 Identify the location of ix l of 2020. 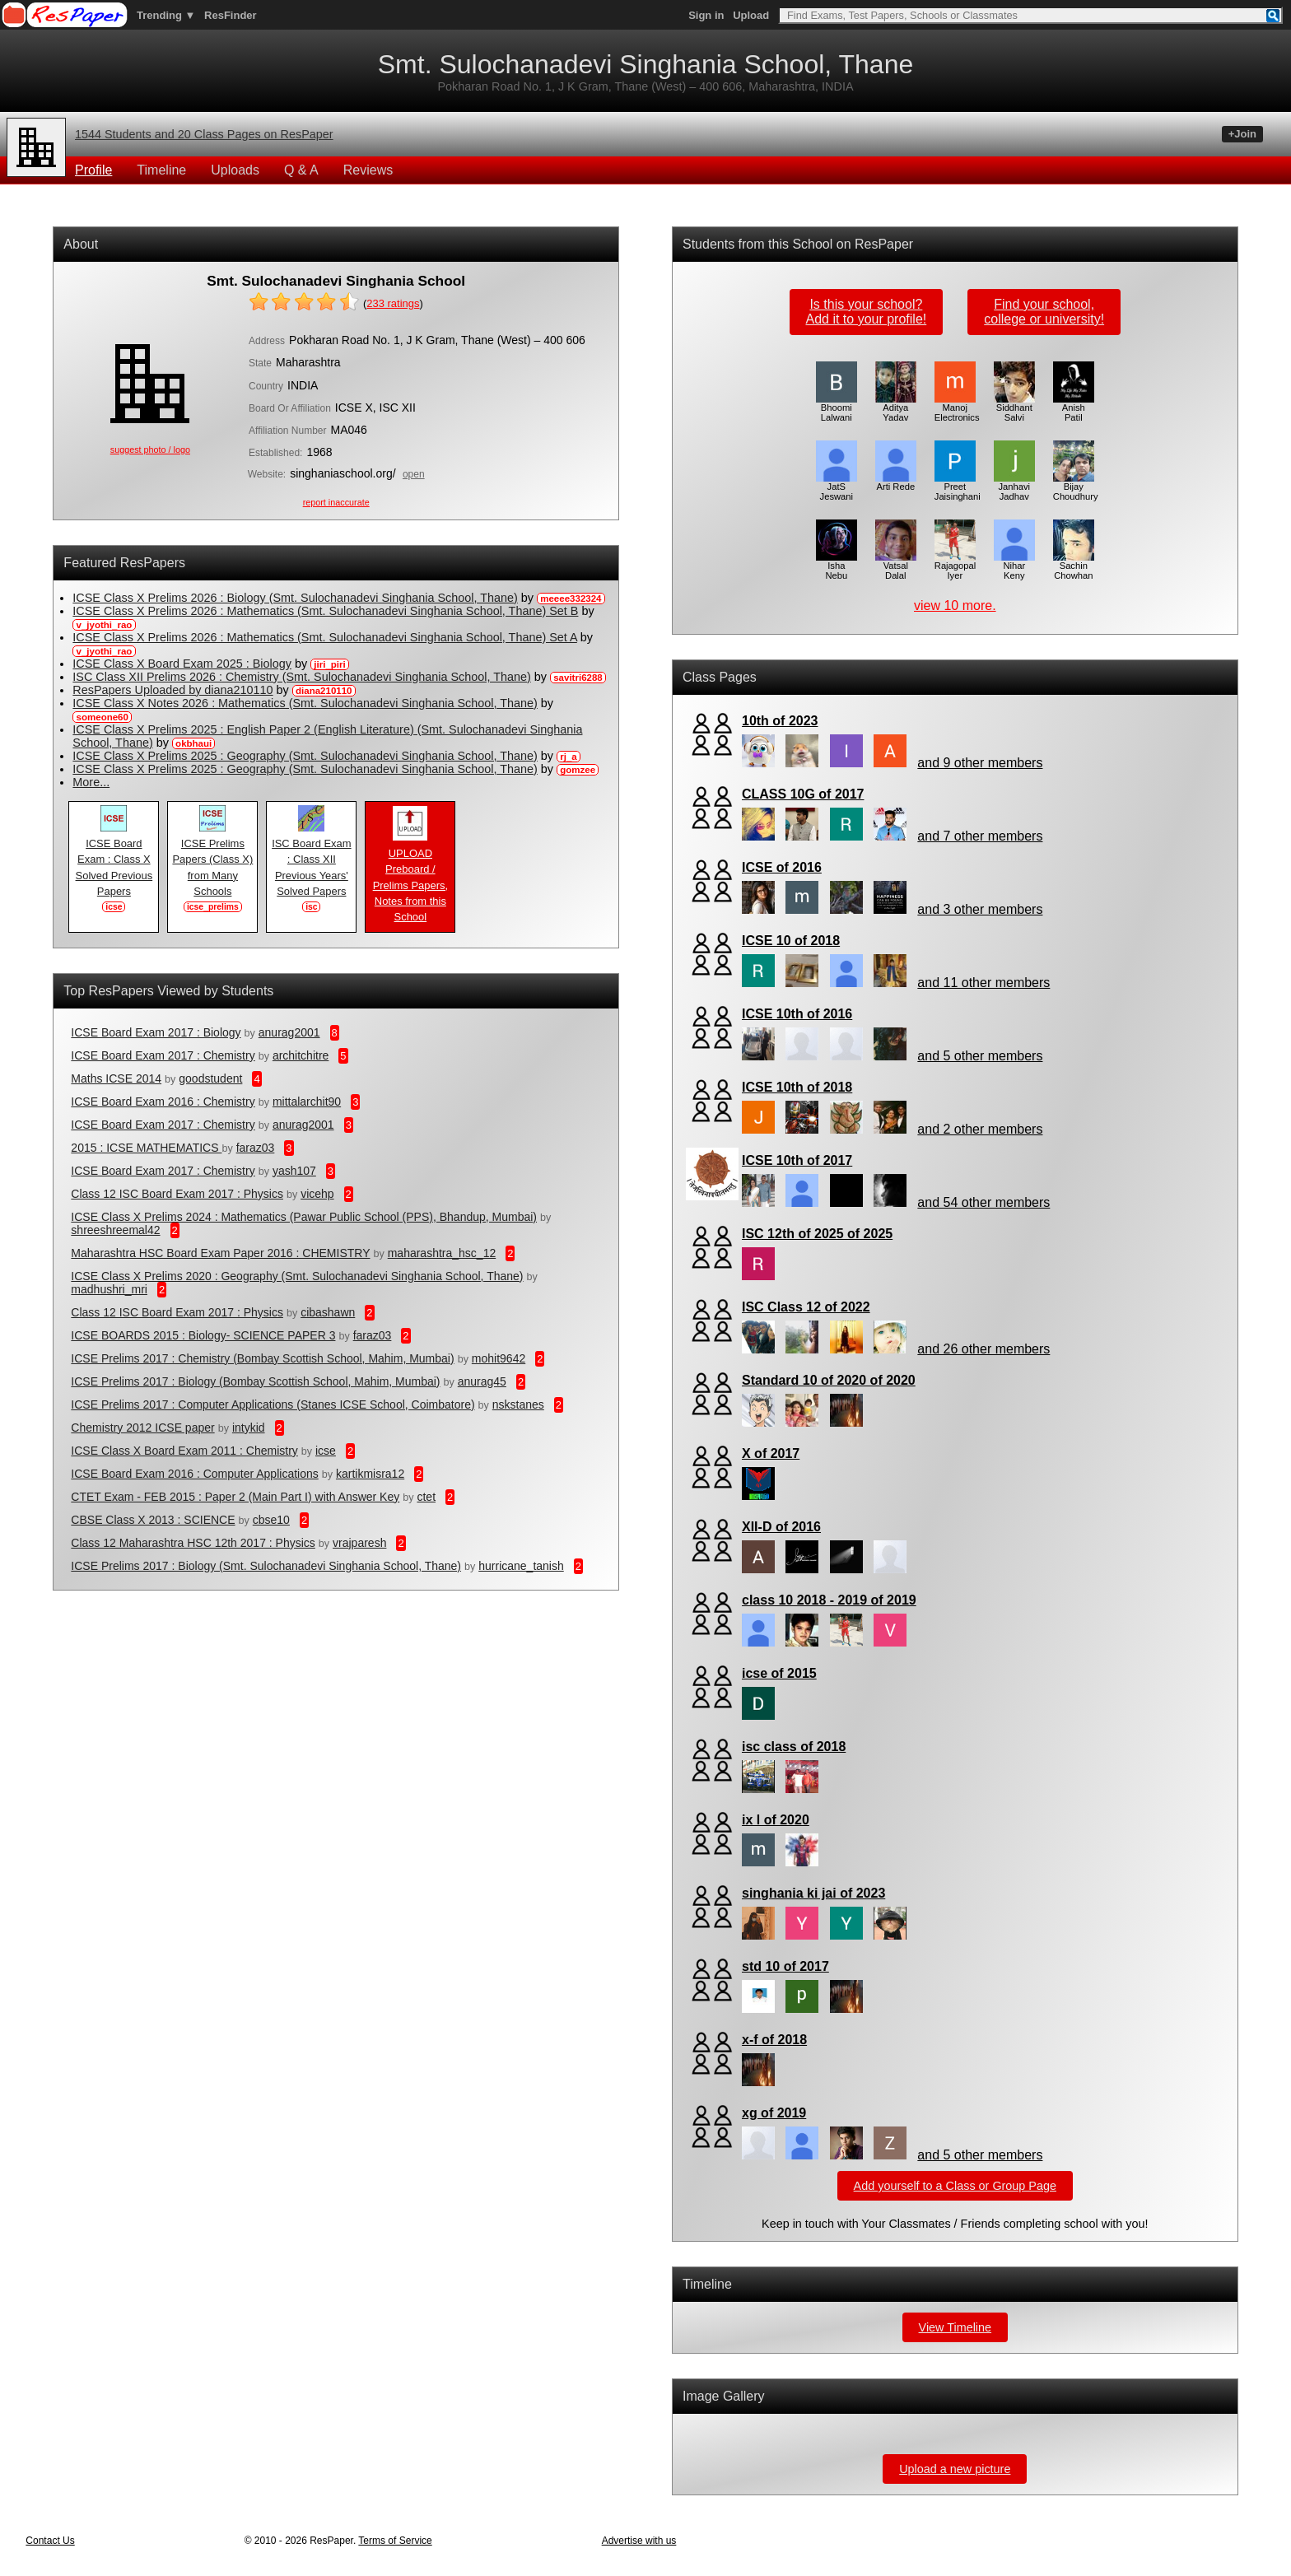
(775, 1820).